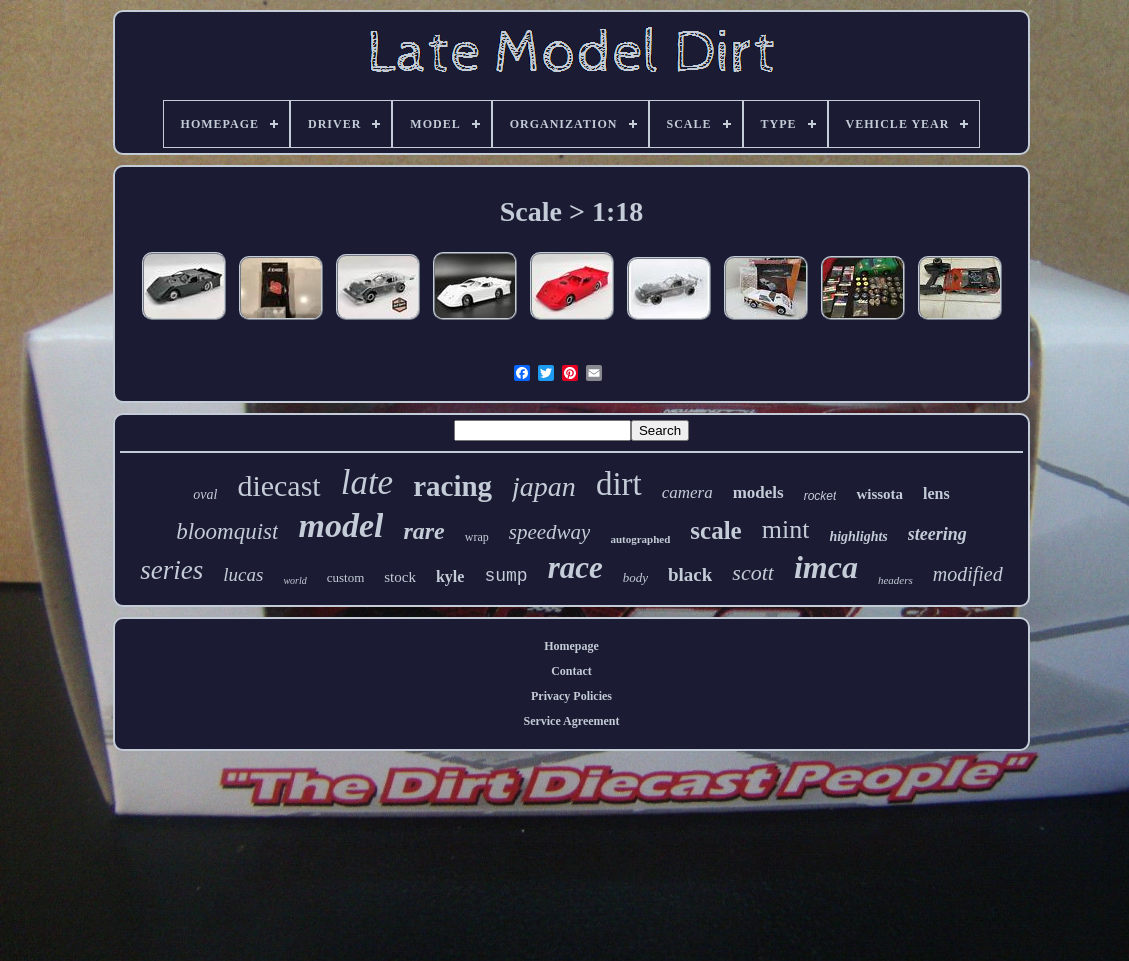 This screenshot has height=961, width=1129. Describe the element at coordinates (571, 671) in the screenshot. I see `Contact` at that location.